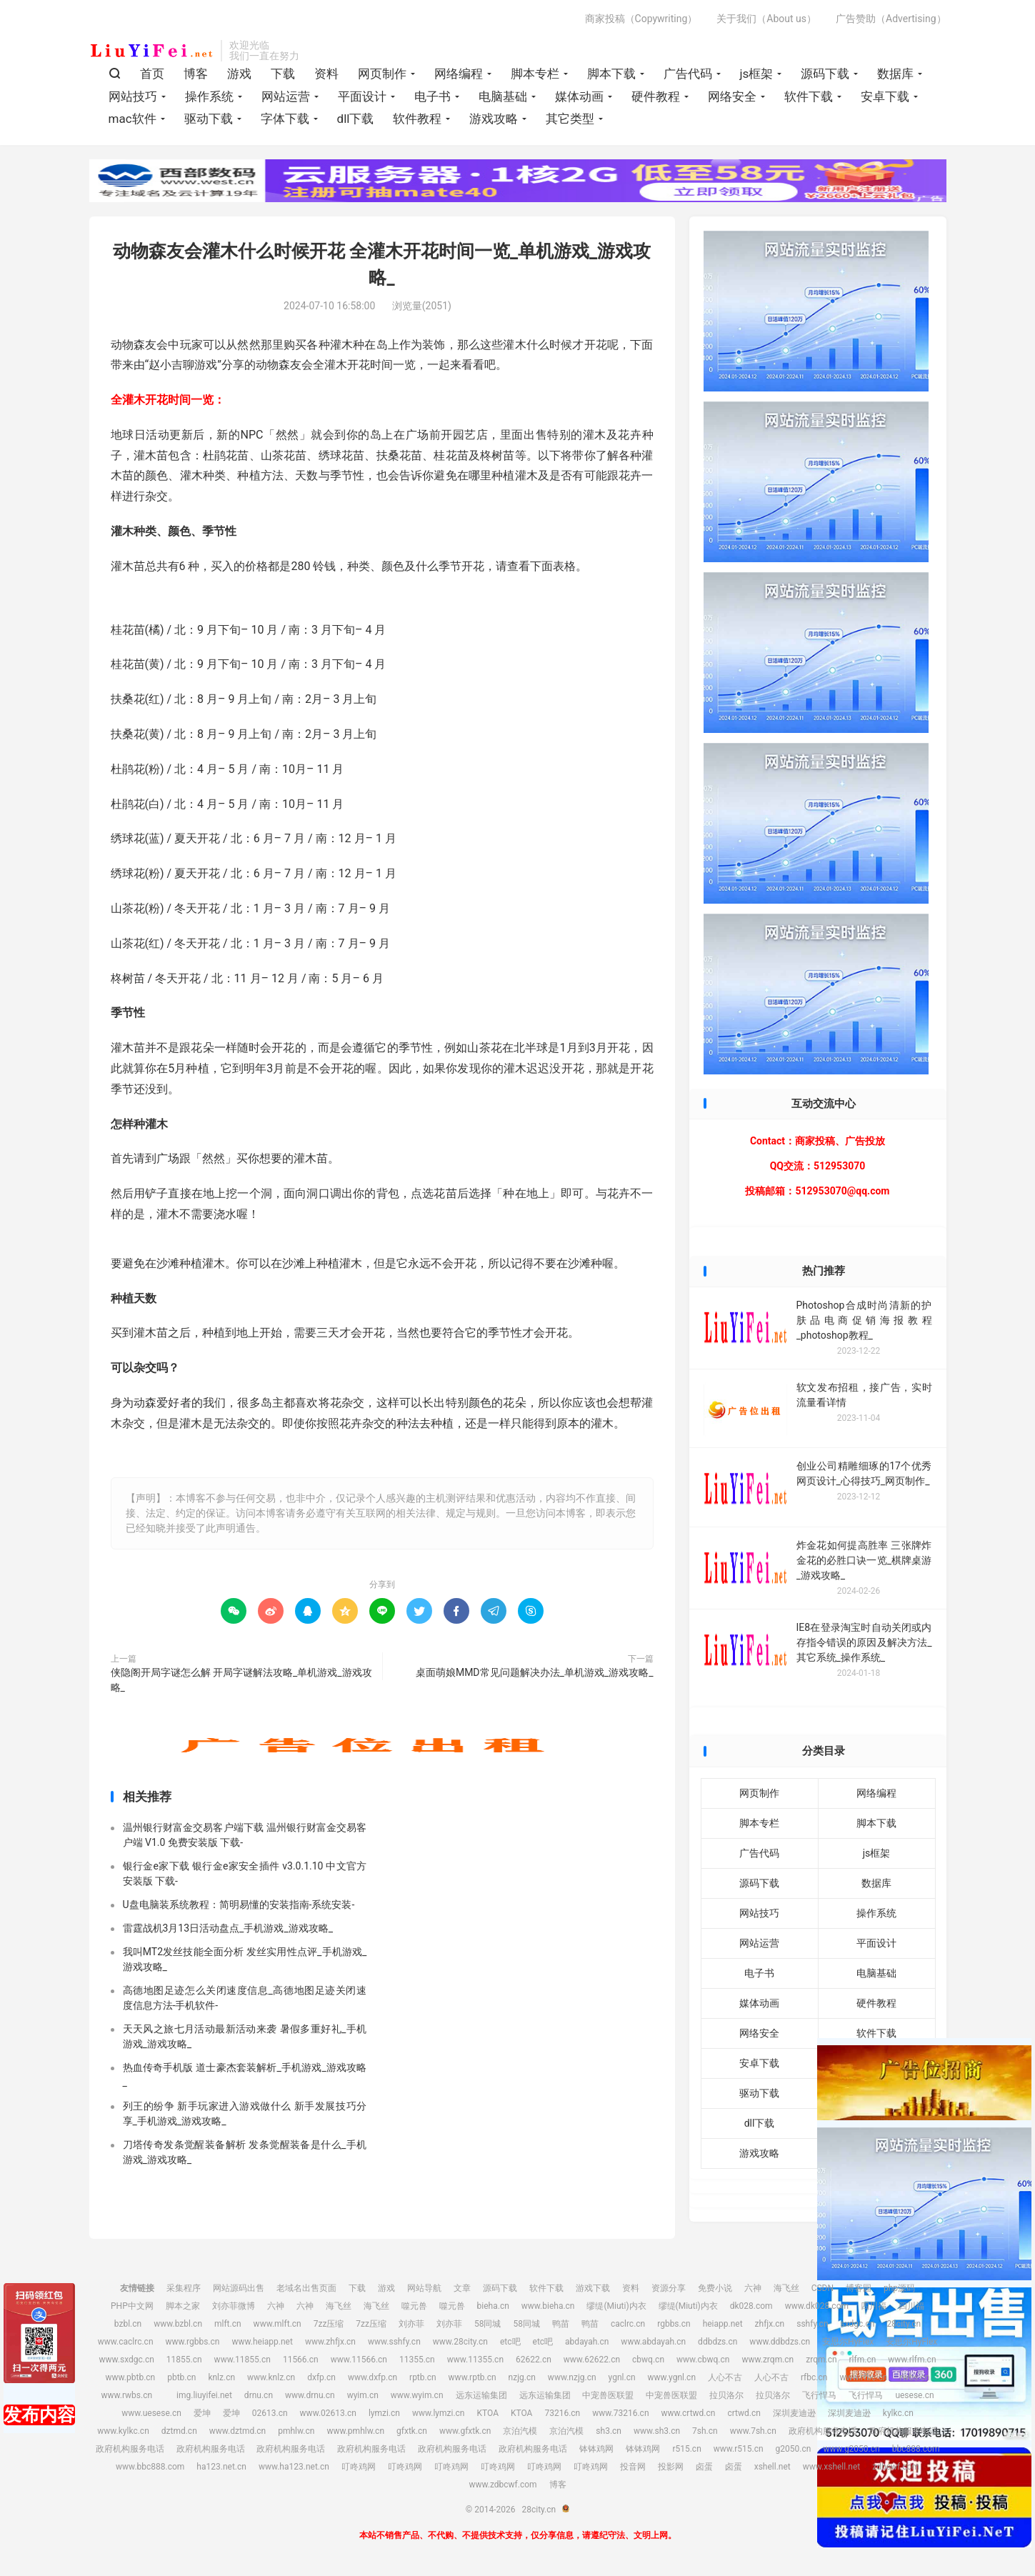  Describe the element at coordinates (628, 2324) in the screenshot. I see `caclrc.cn` at that location.